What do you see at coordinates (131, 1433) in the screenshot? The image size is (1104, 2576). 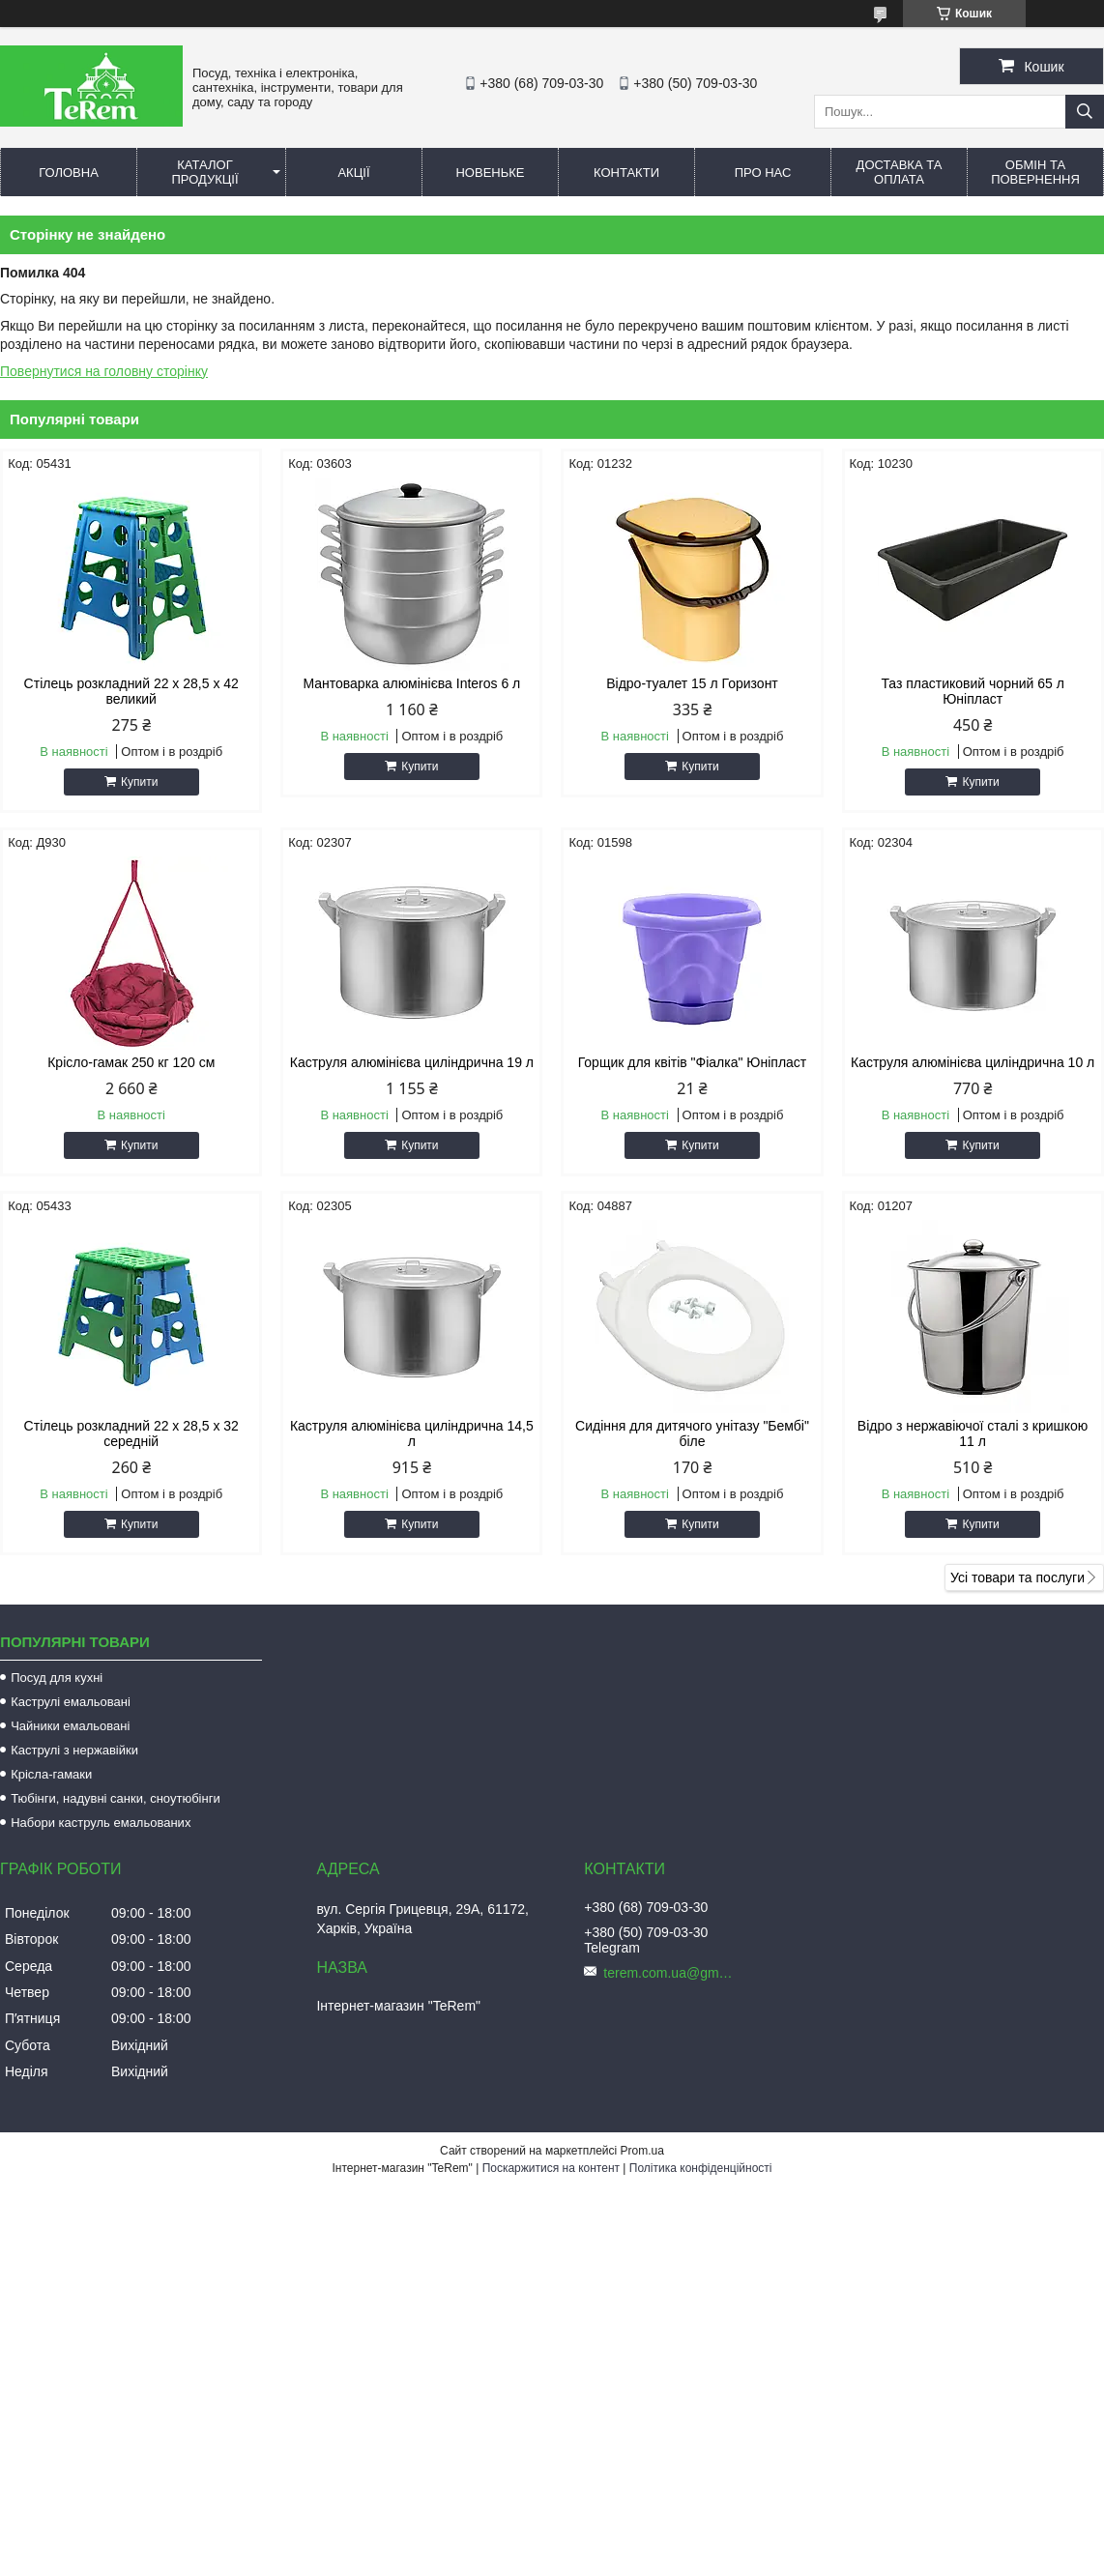 I see `Стілець розкладний 22 х 28,5 х 32 середній` at bounding box center [131, 1433].